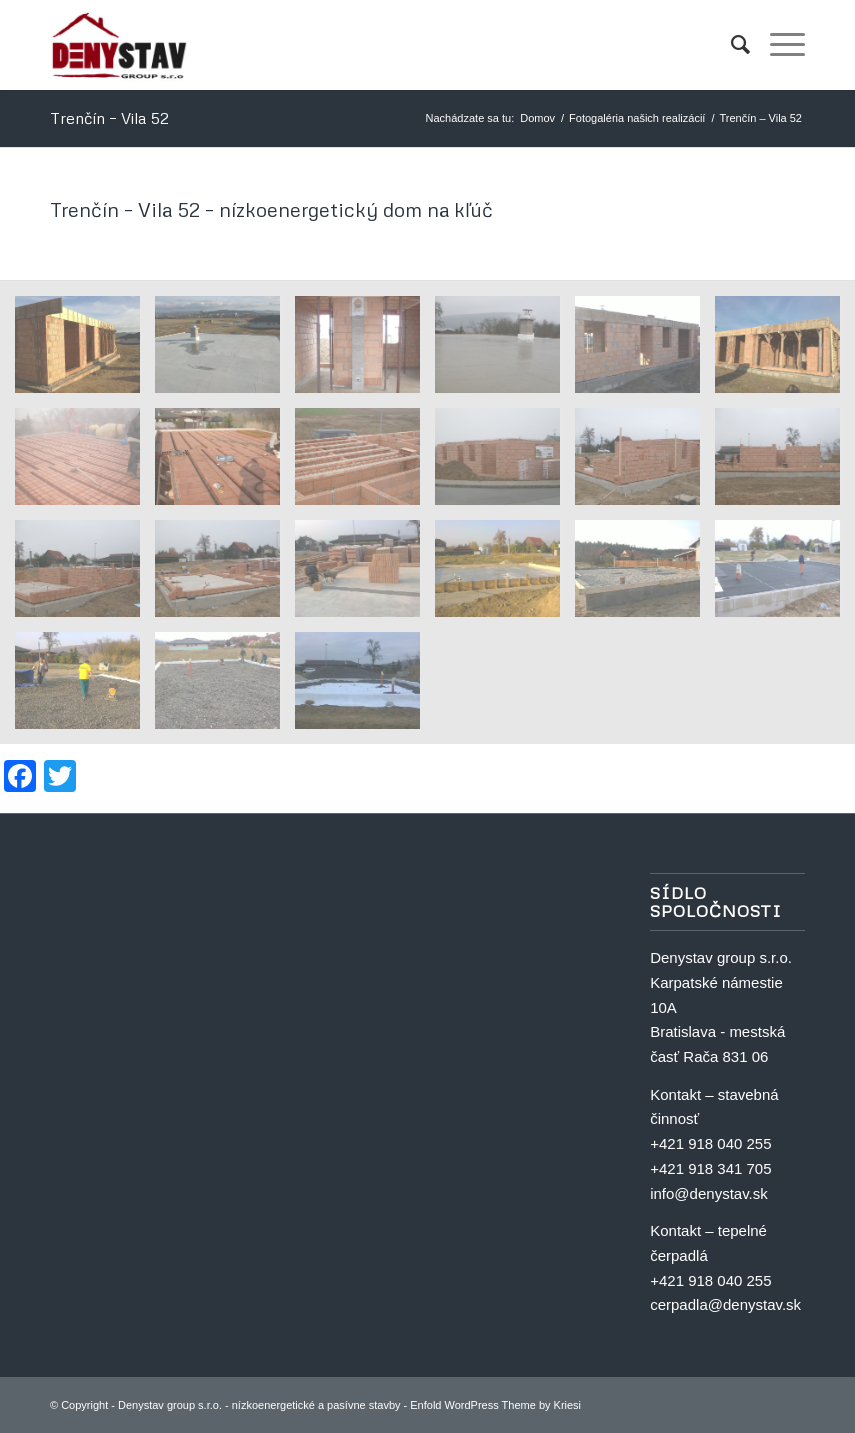 The height and width of the screenshot is (1433, 855). What do you see at coordinates (645, 352) in the screenshot?
I see `[image Trenčín nízkoenergetický dom vila 52 18]` at bounding box center [645, 352].